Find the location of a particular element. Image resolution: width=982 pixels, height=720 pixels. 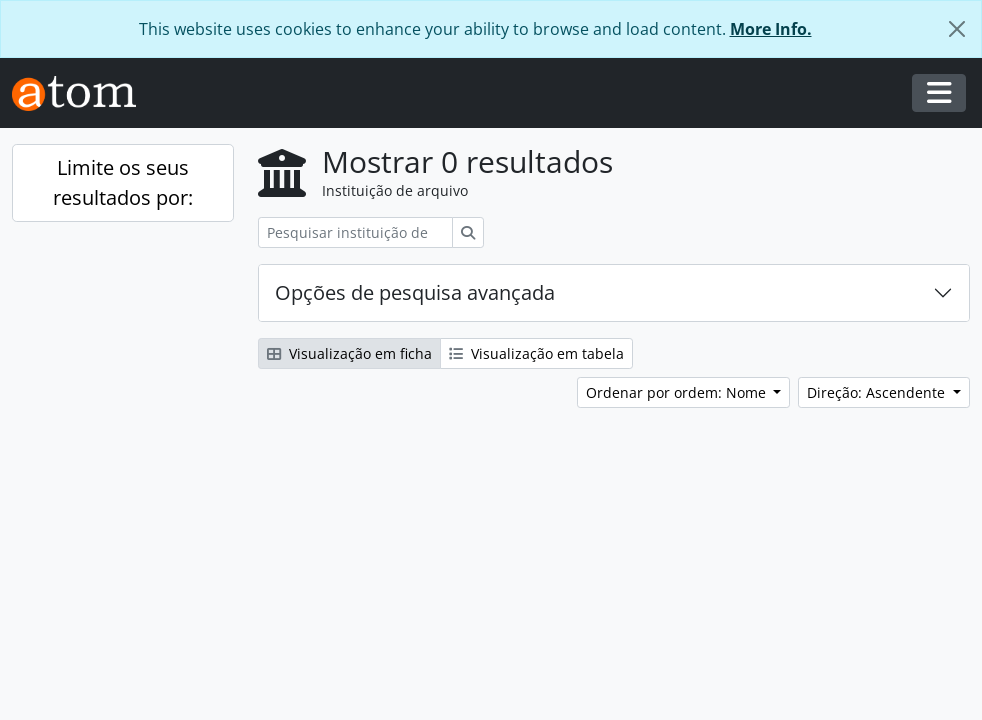

Direção: Ascendente is located at coordinates (878, 392).